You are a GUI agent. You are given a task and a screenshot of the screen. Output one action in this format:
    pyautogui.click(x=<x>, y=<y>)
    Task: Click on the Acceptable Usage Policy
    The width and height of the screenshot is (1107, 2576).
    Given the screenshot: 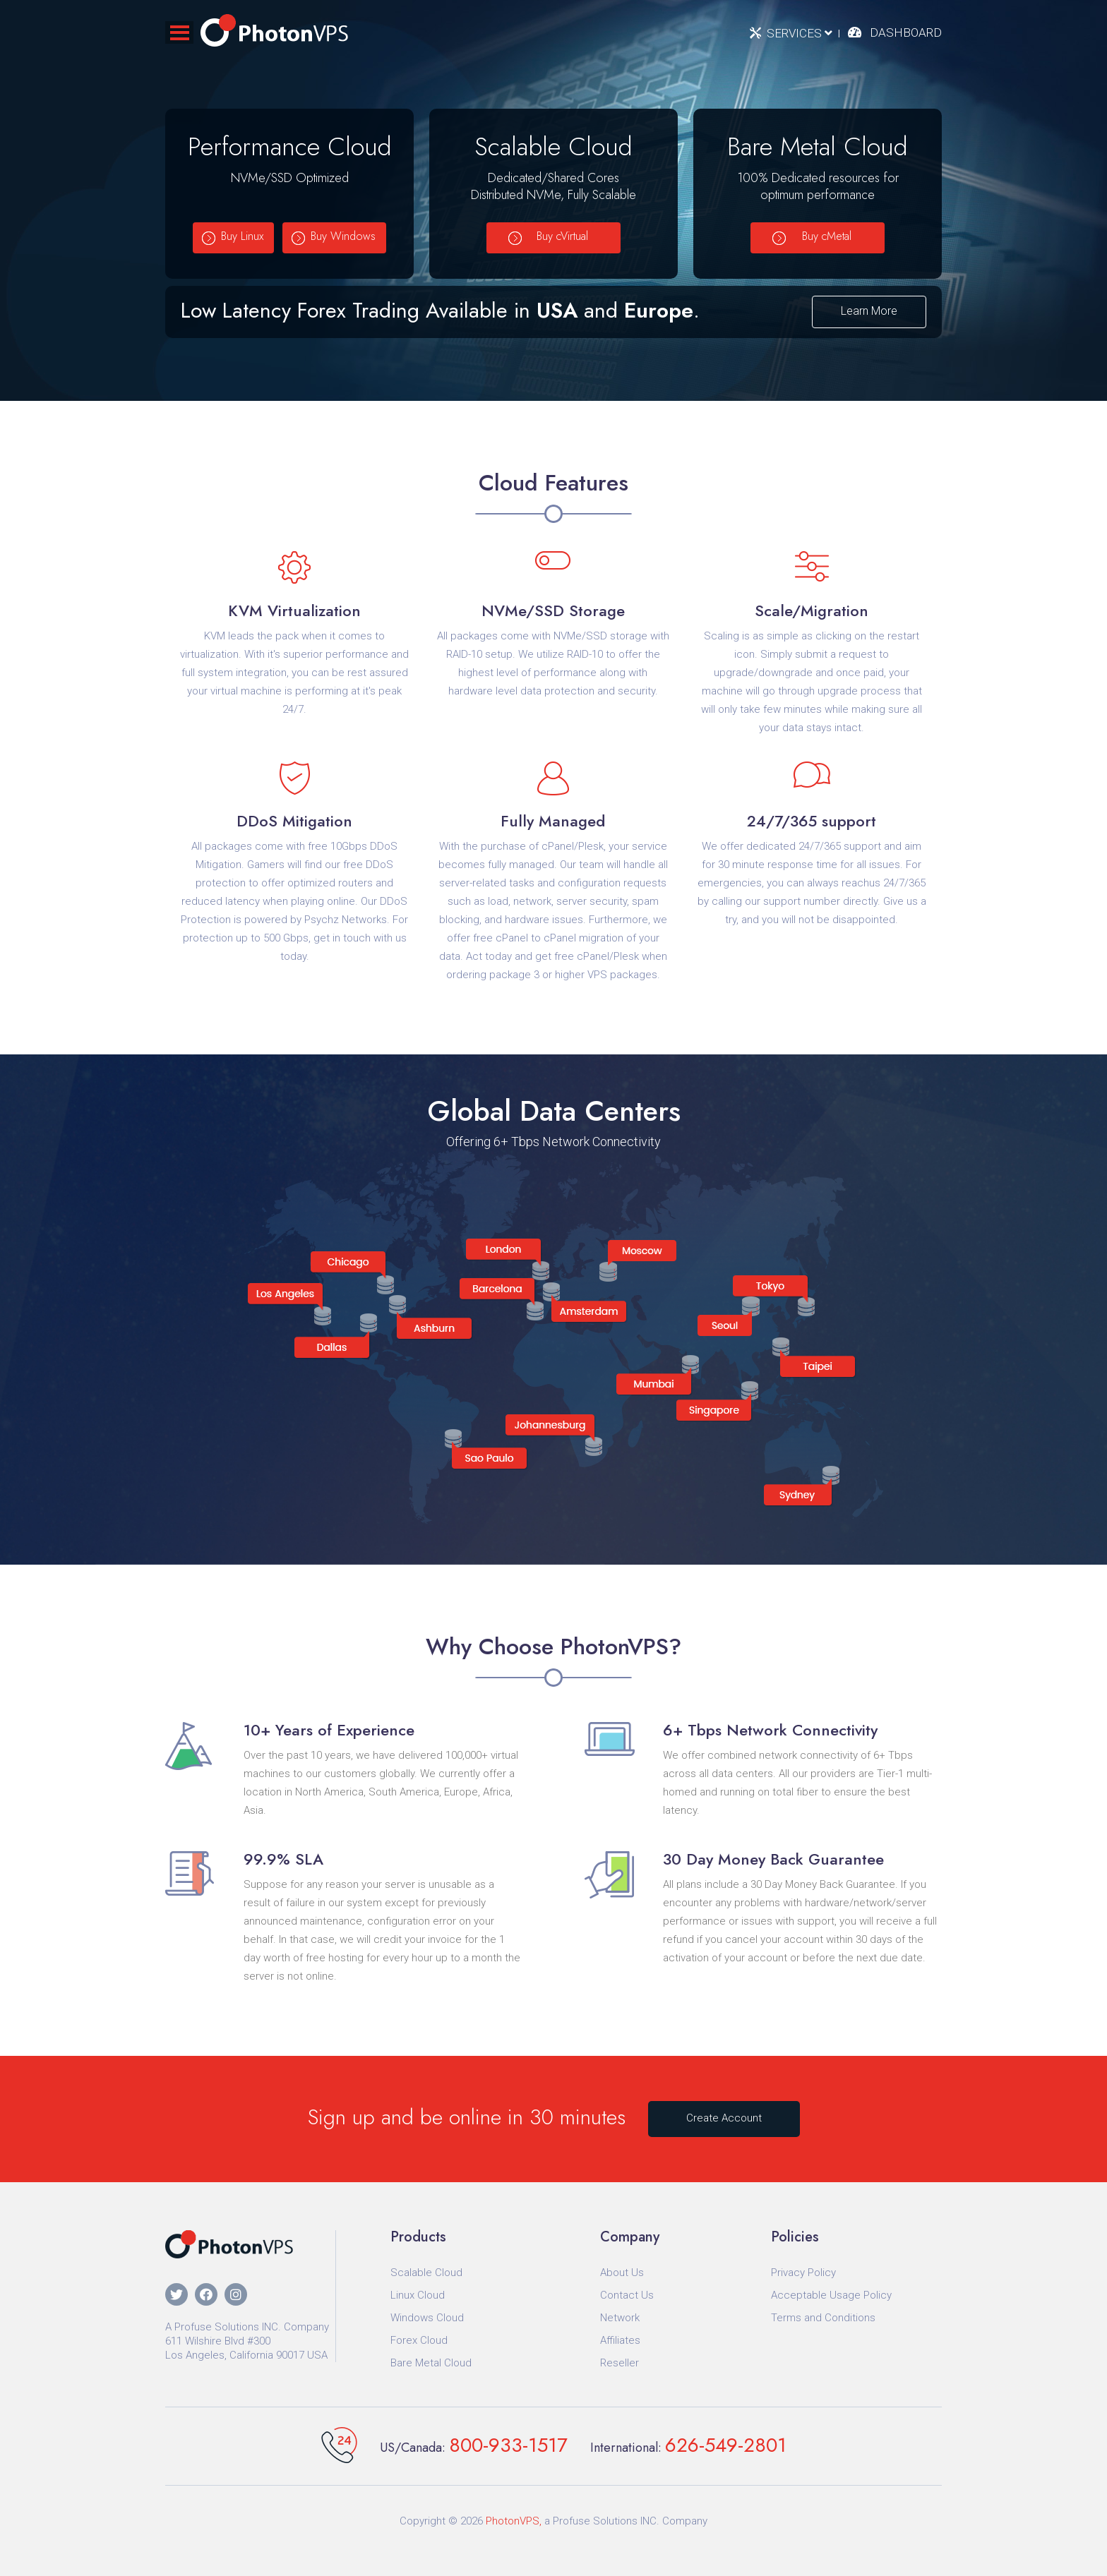 What is the action you would take?
    pyautogui.click(x=831, y=2295)
    